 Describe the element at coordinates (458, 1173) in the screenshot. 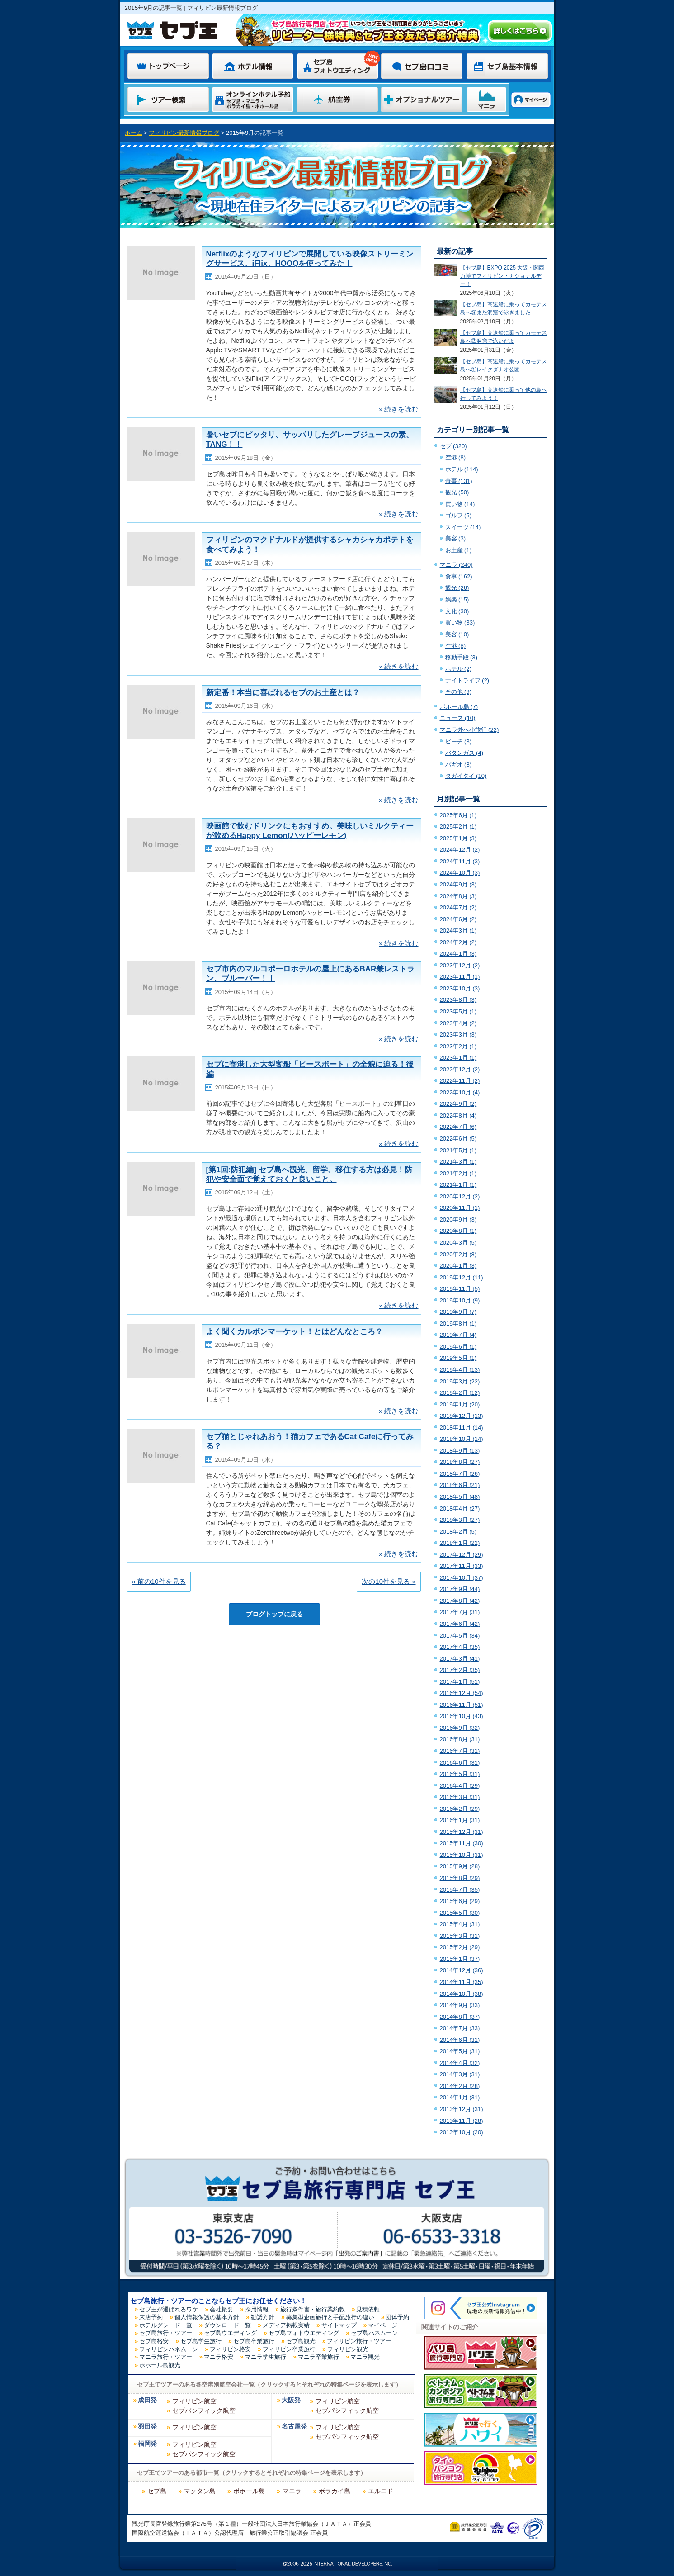

I see `2021年2月 (1)` at that location.